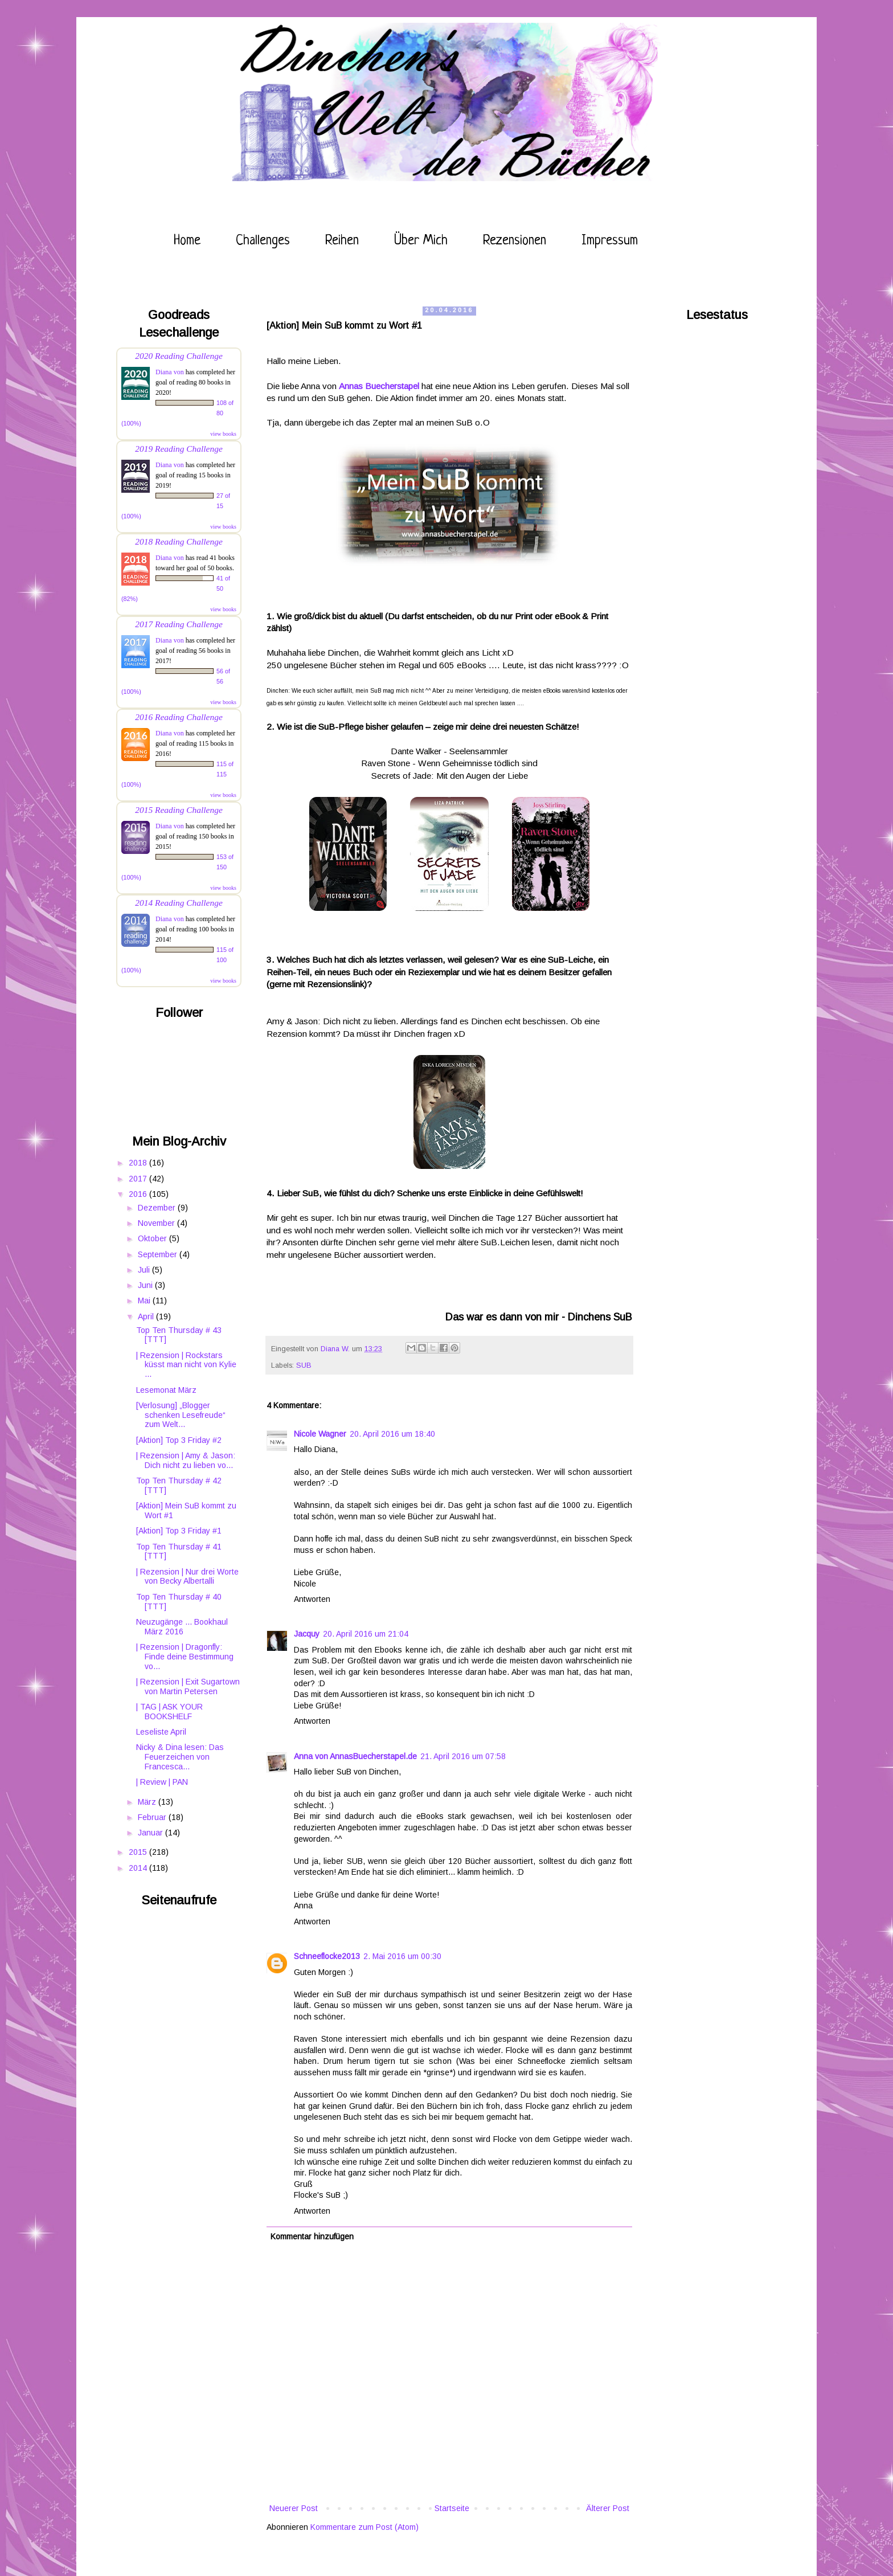  Describe the element at coordinates (607, 2508) in the screenshot. I see `Älterer Post` at that location.